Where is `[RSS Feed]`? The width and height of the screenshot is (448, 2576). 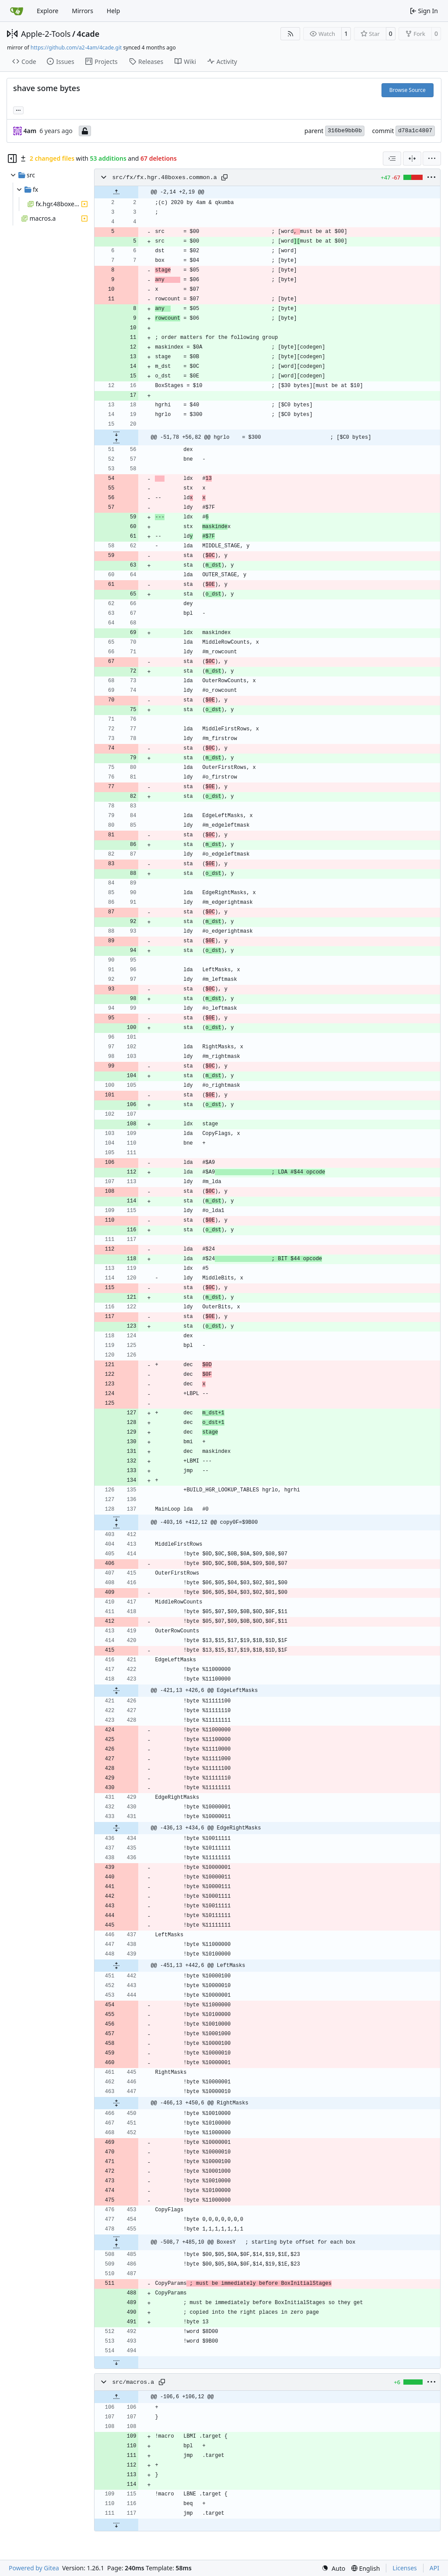
[RSS Feed] is located at coordinates (290, 33).